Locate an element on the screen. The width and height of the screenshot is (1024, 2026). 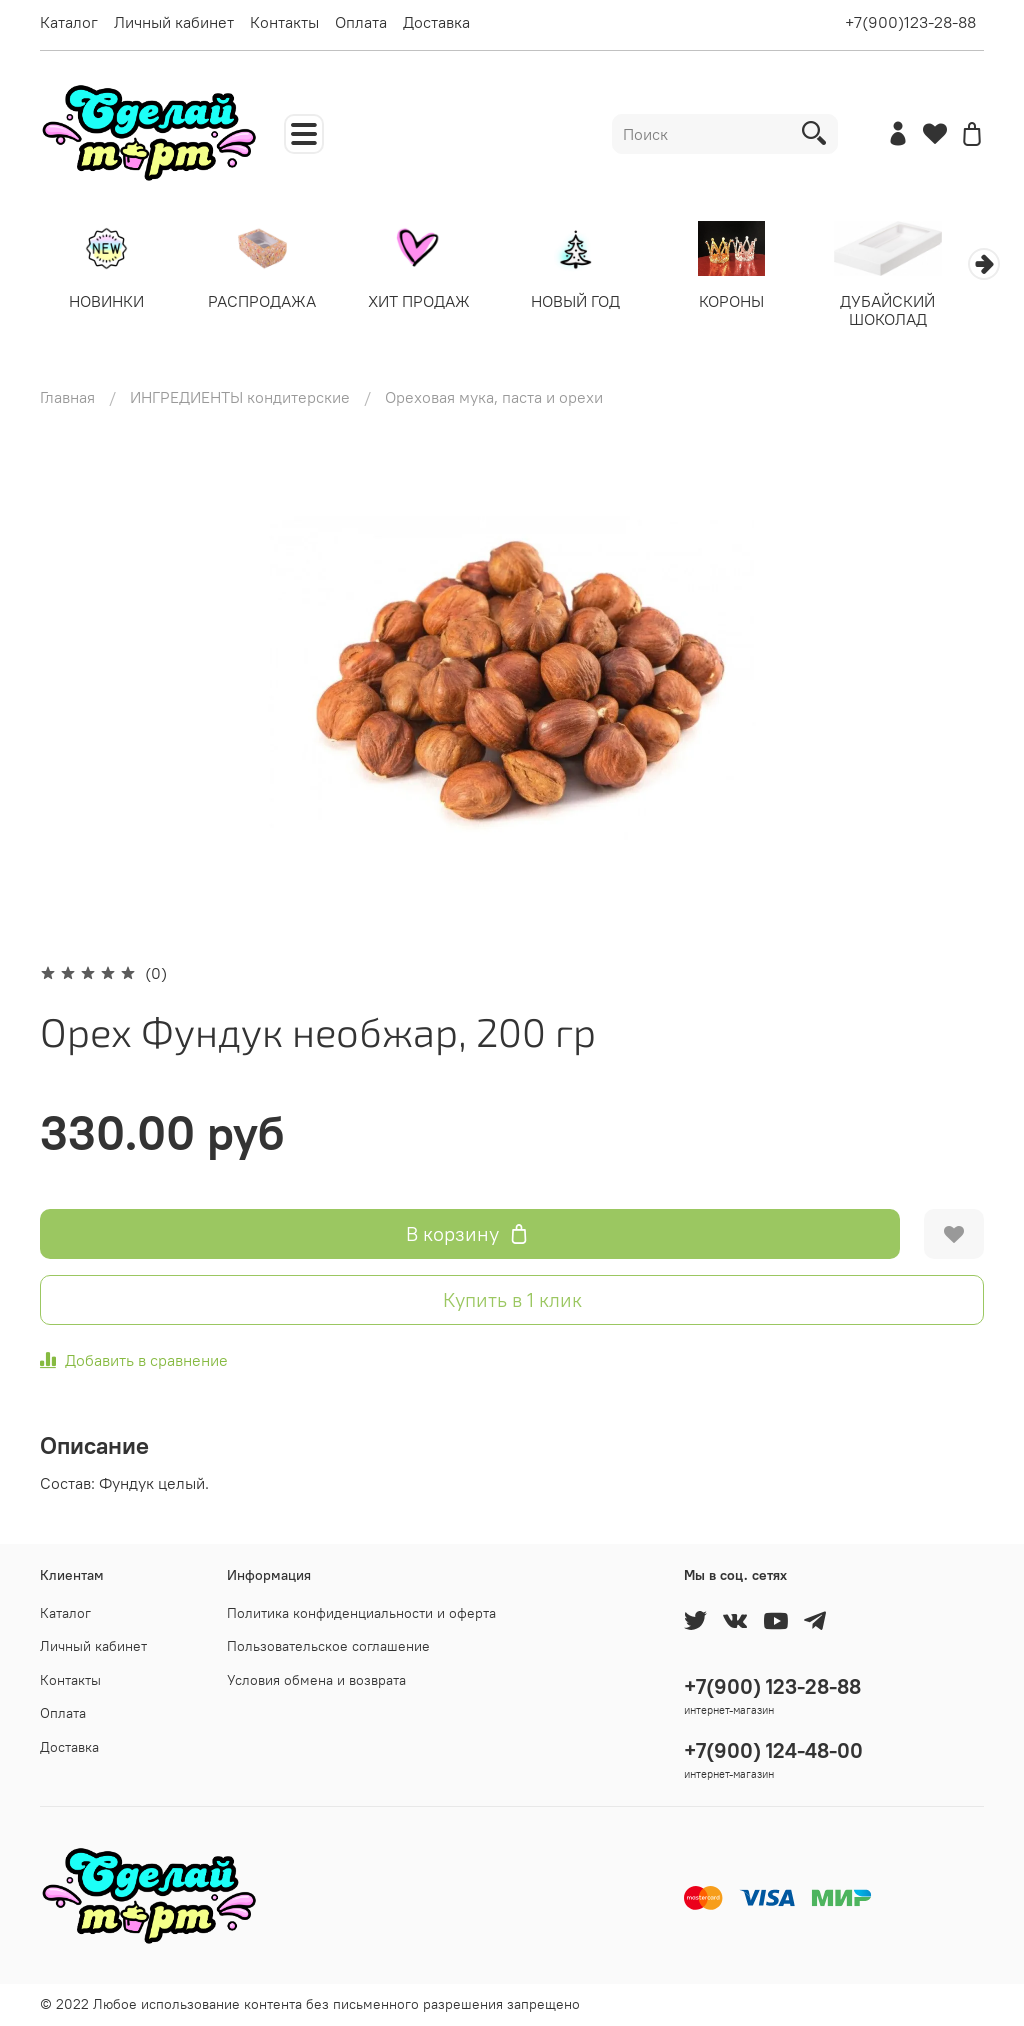
Условия обмена и возврата is located at coordinates (316, 1680).